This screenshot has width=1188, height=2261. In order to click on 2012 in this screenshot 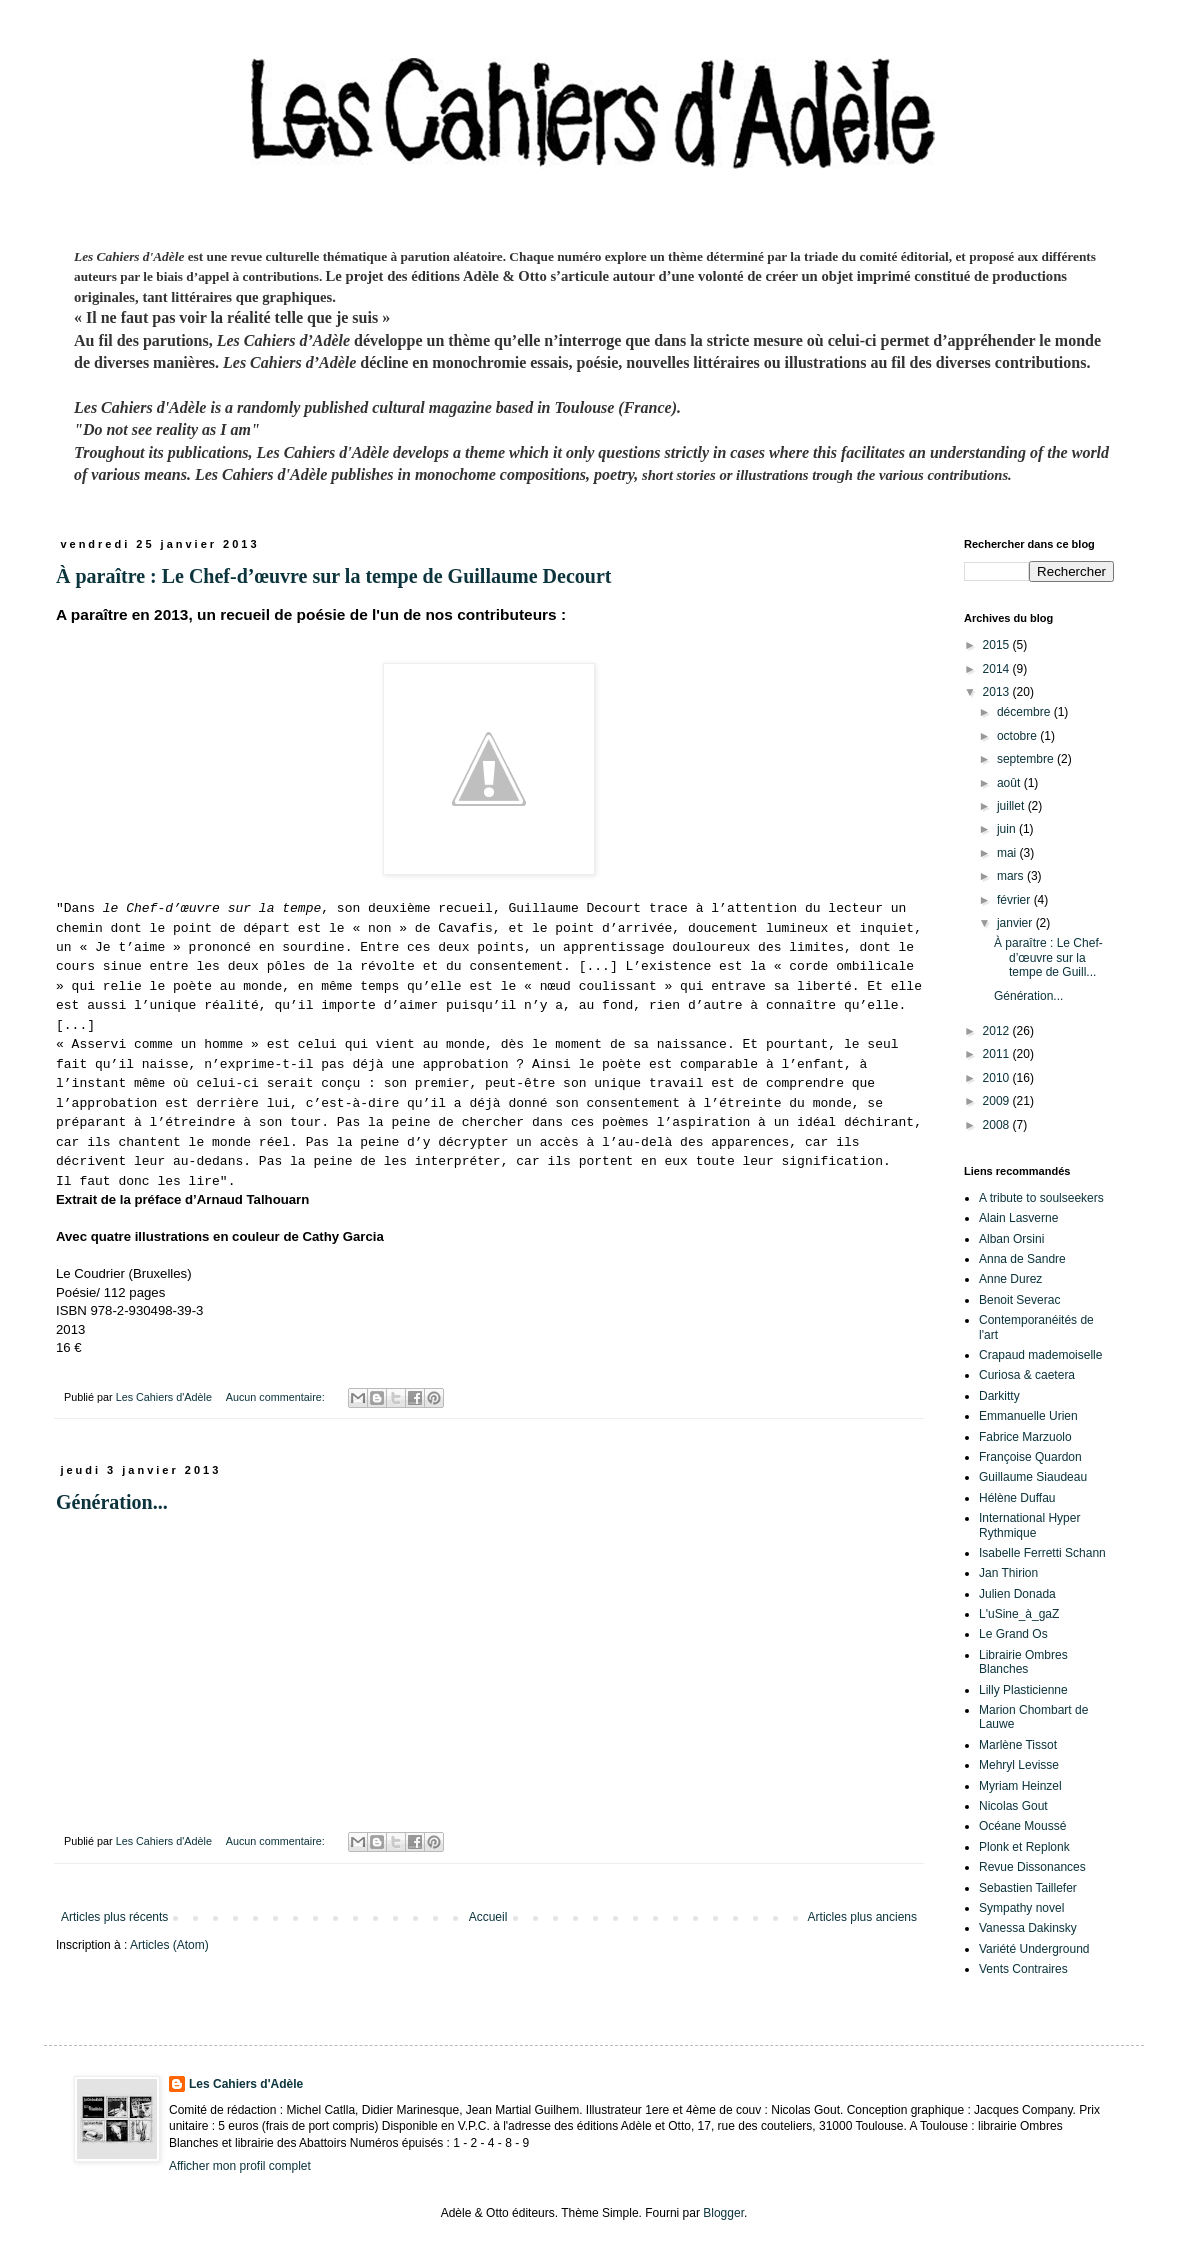, I will do `click(998, 1031)`.